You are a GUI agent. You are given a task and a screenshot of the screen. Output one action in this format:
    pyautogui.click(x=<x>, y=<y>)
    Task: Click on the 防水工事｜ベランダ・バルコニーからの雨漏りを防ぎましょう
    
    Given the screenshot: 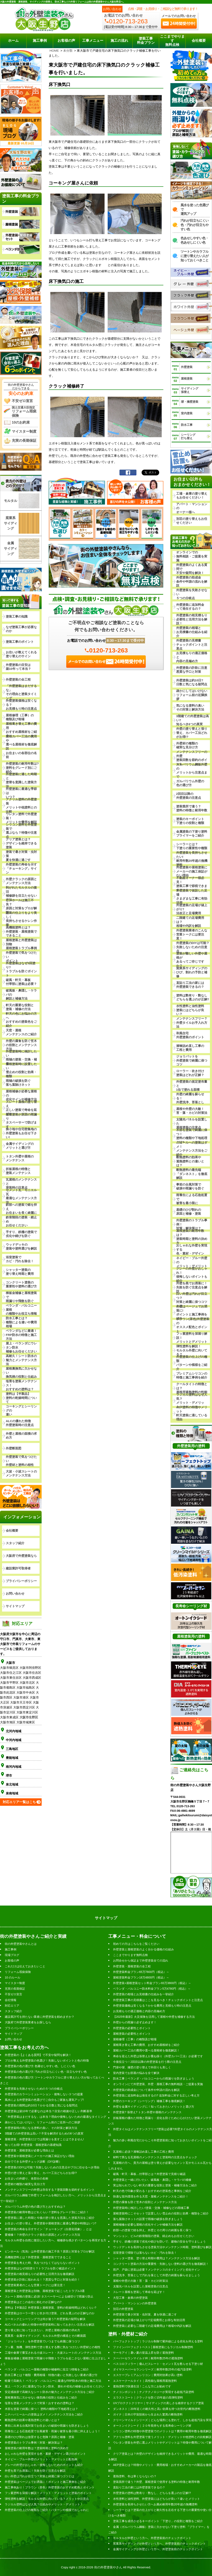 What is the action you would take?
    pyautogui.click(x=153, y=2078)
    